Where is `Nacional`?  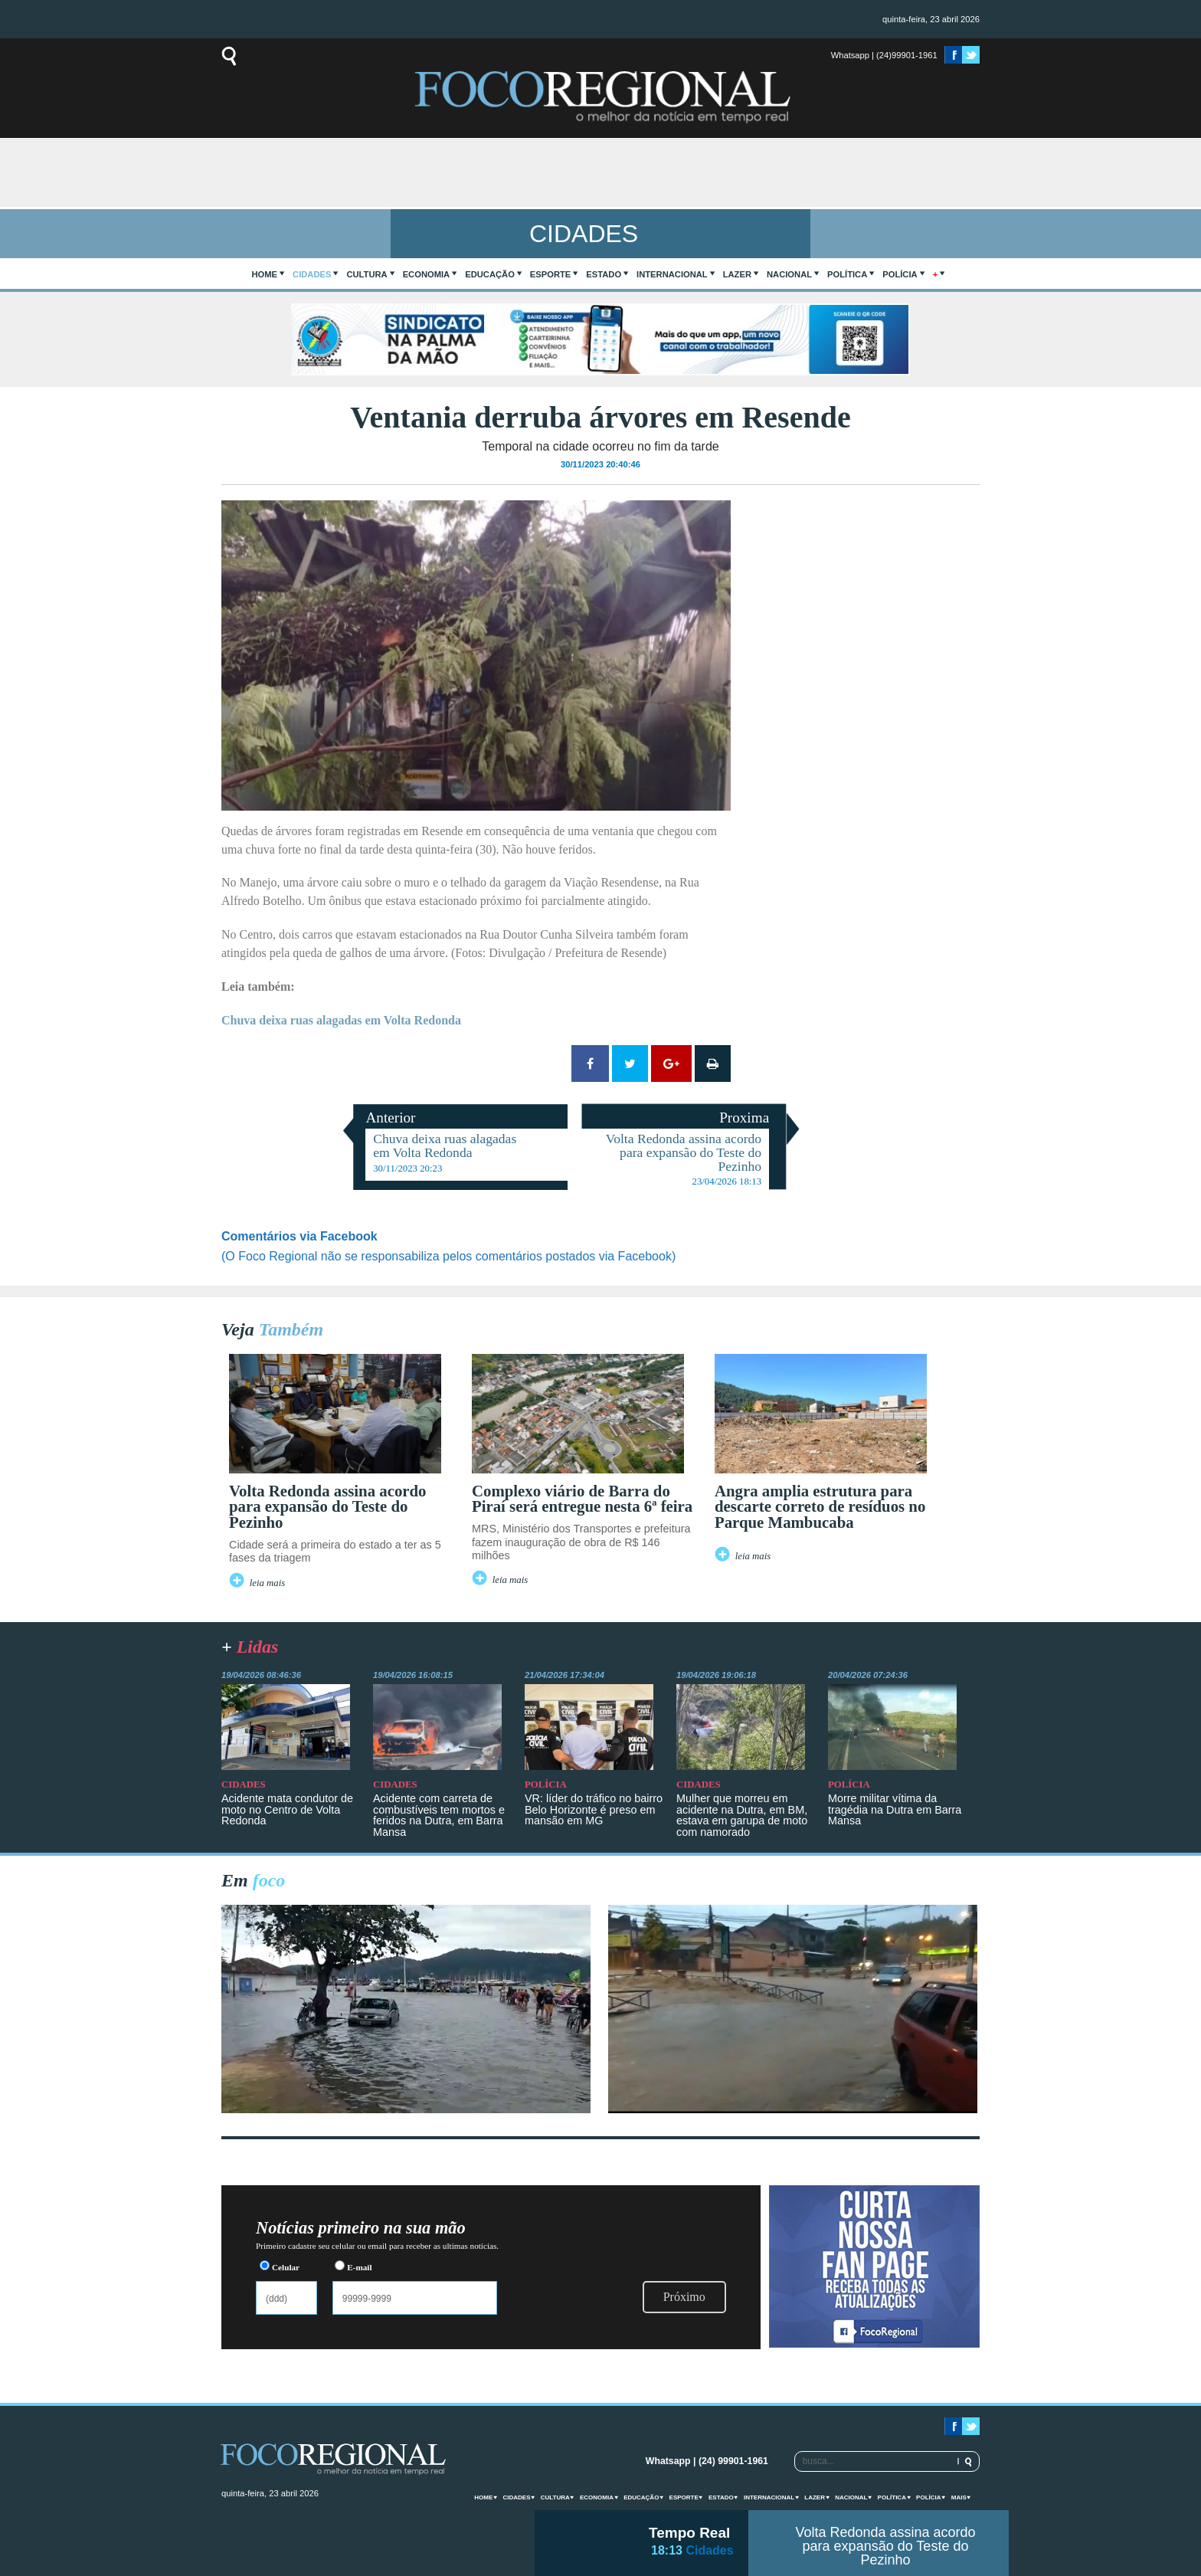 Nacional is located at coordinates (789, 274).